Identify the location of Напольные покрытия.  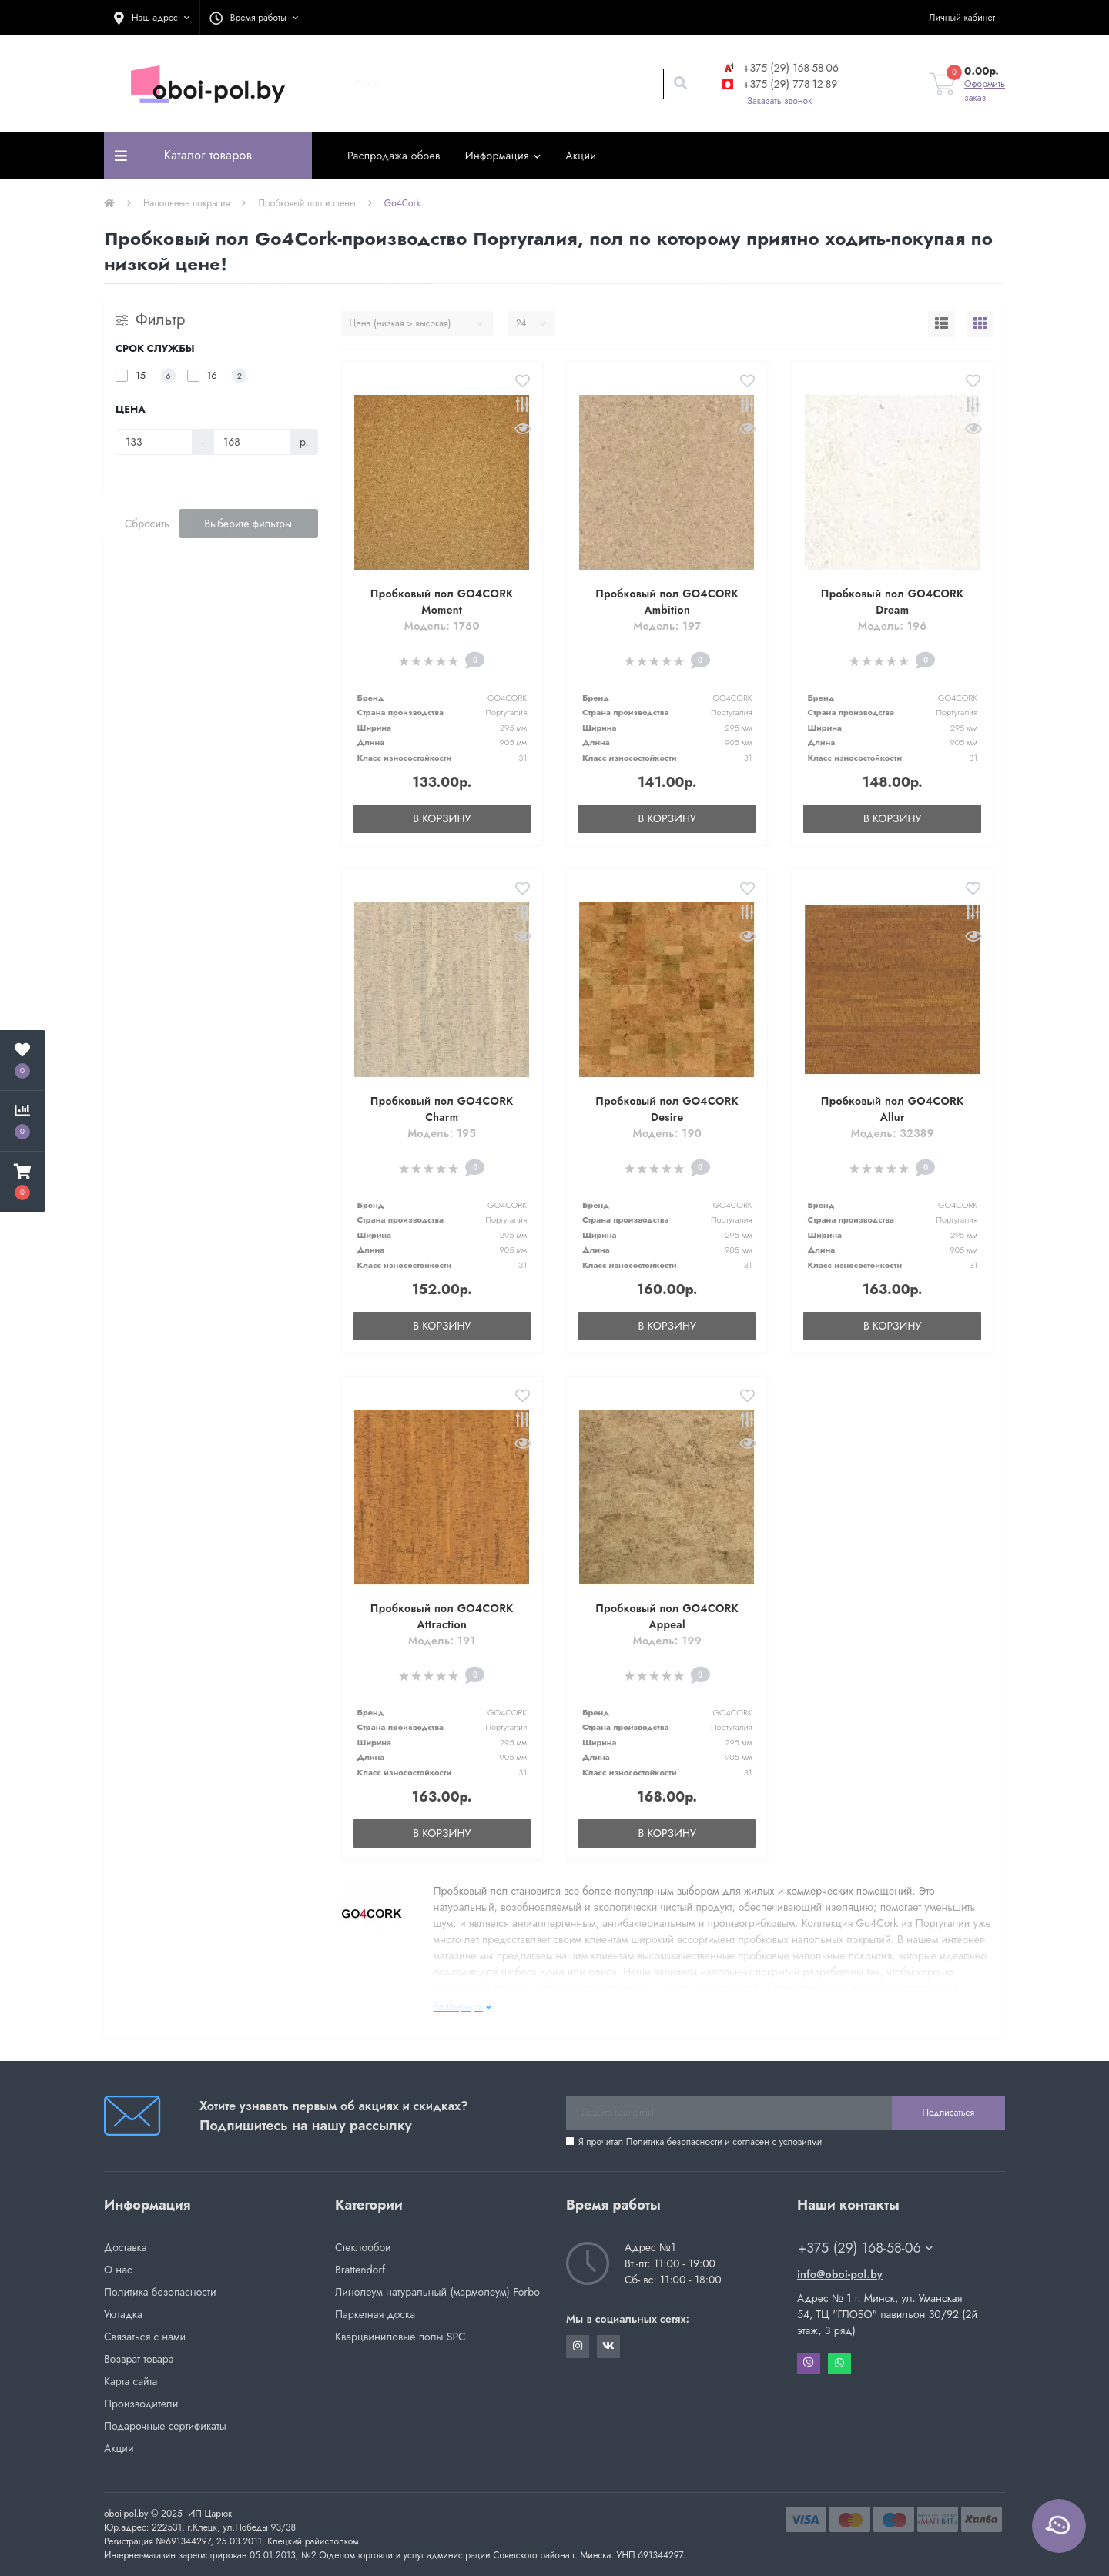
(186, 203).